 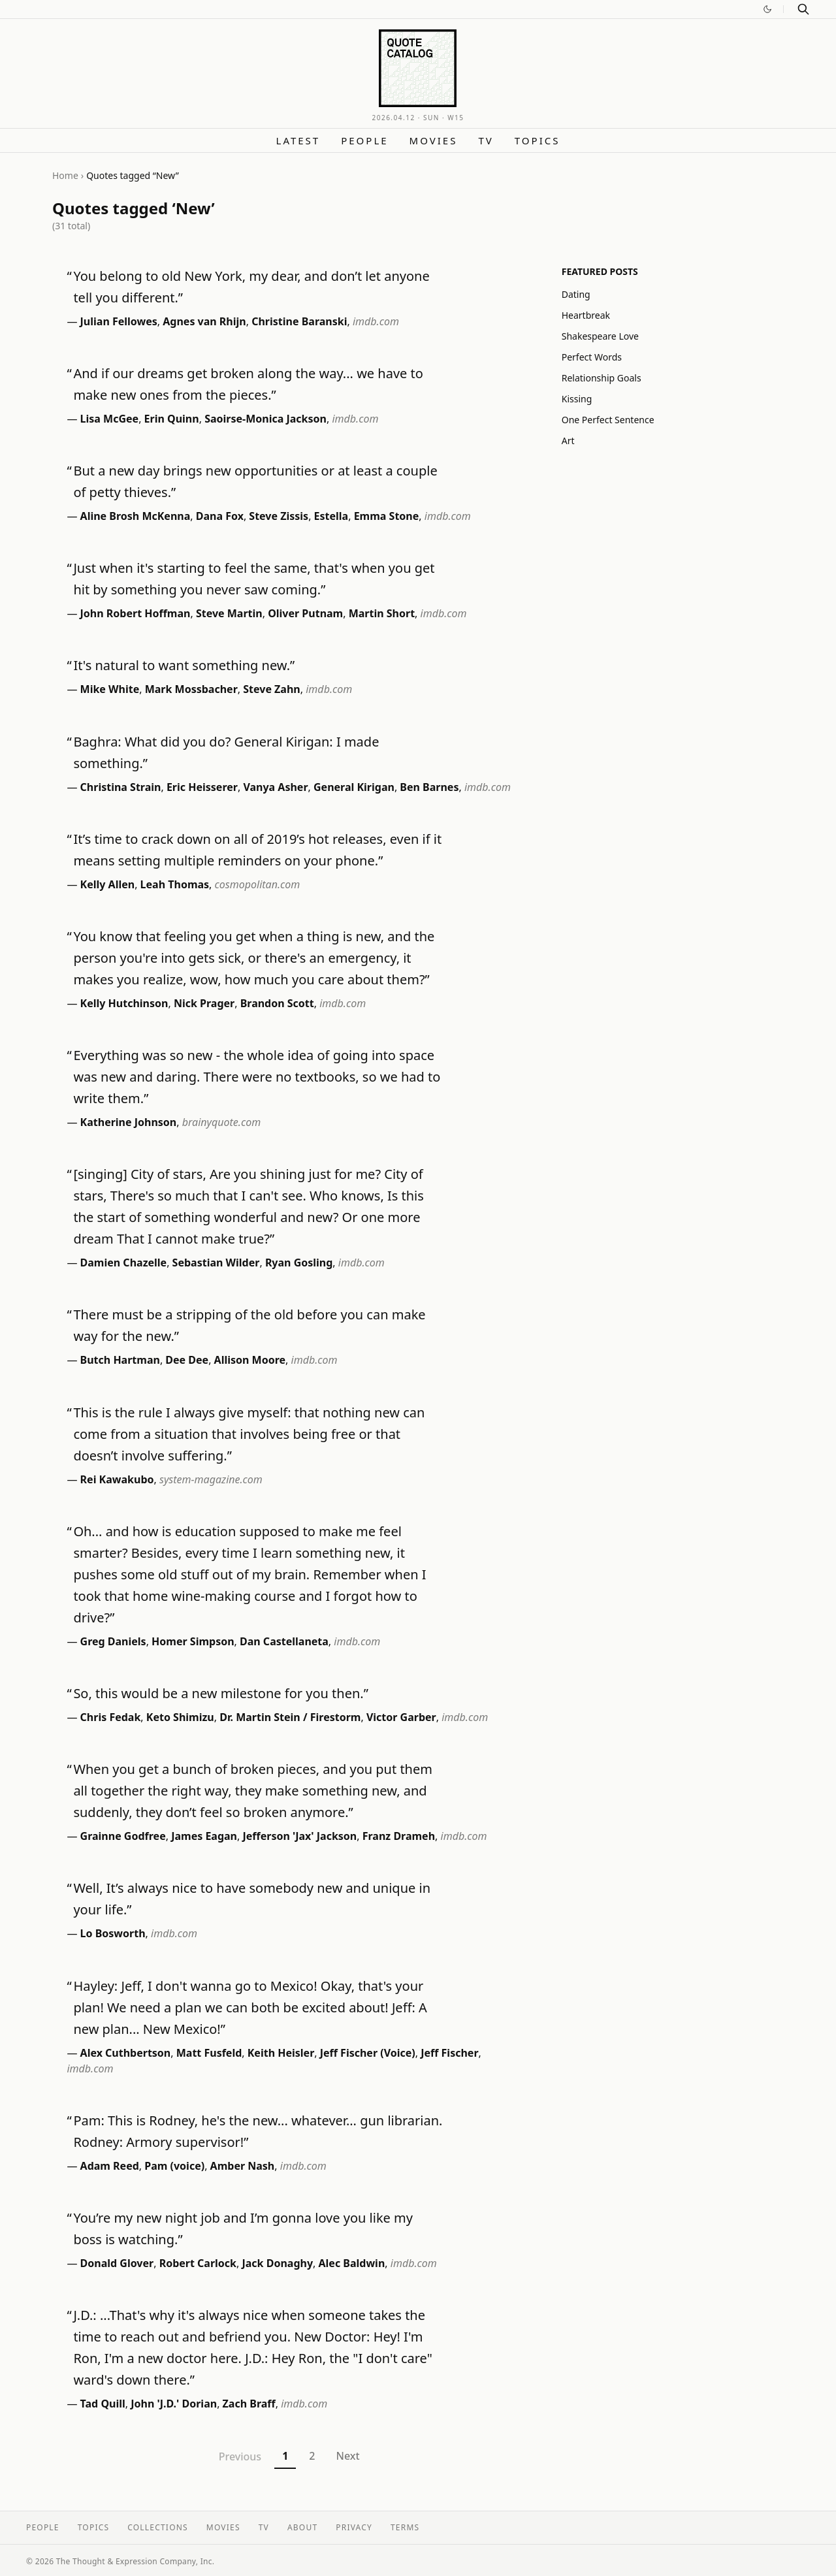 What do you see at coordinates (109, 418) in the screenshot?
I see `Lisa McGee` at bounding box center [109, 418].